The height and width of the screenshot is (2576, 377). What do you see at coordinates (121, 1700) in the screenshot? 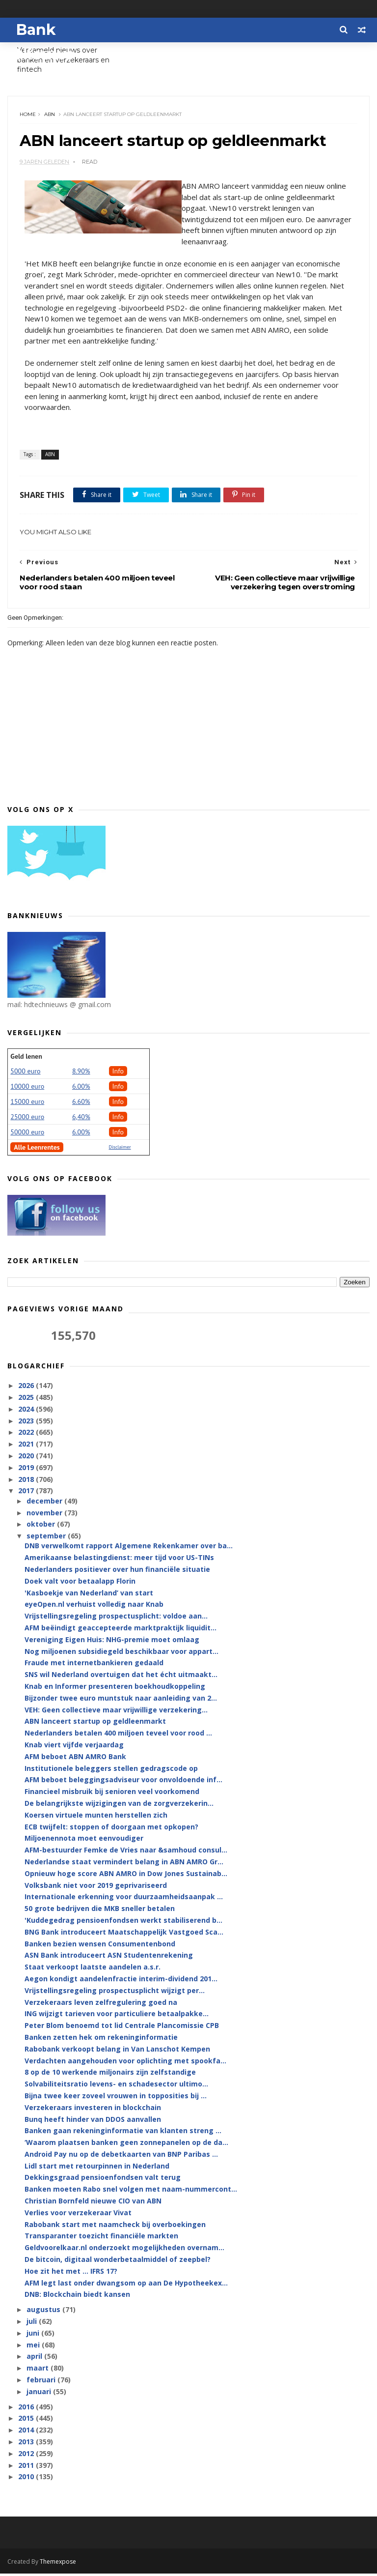
I see `Bijzonder twee euro muntstuk naar aanleiding van 2...` at bounding box center [121, 1700].